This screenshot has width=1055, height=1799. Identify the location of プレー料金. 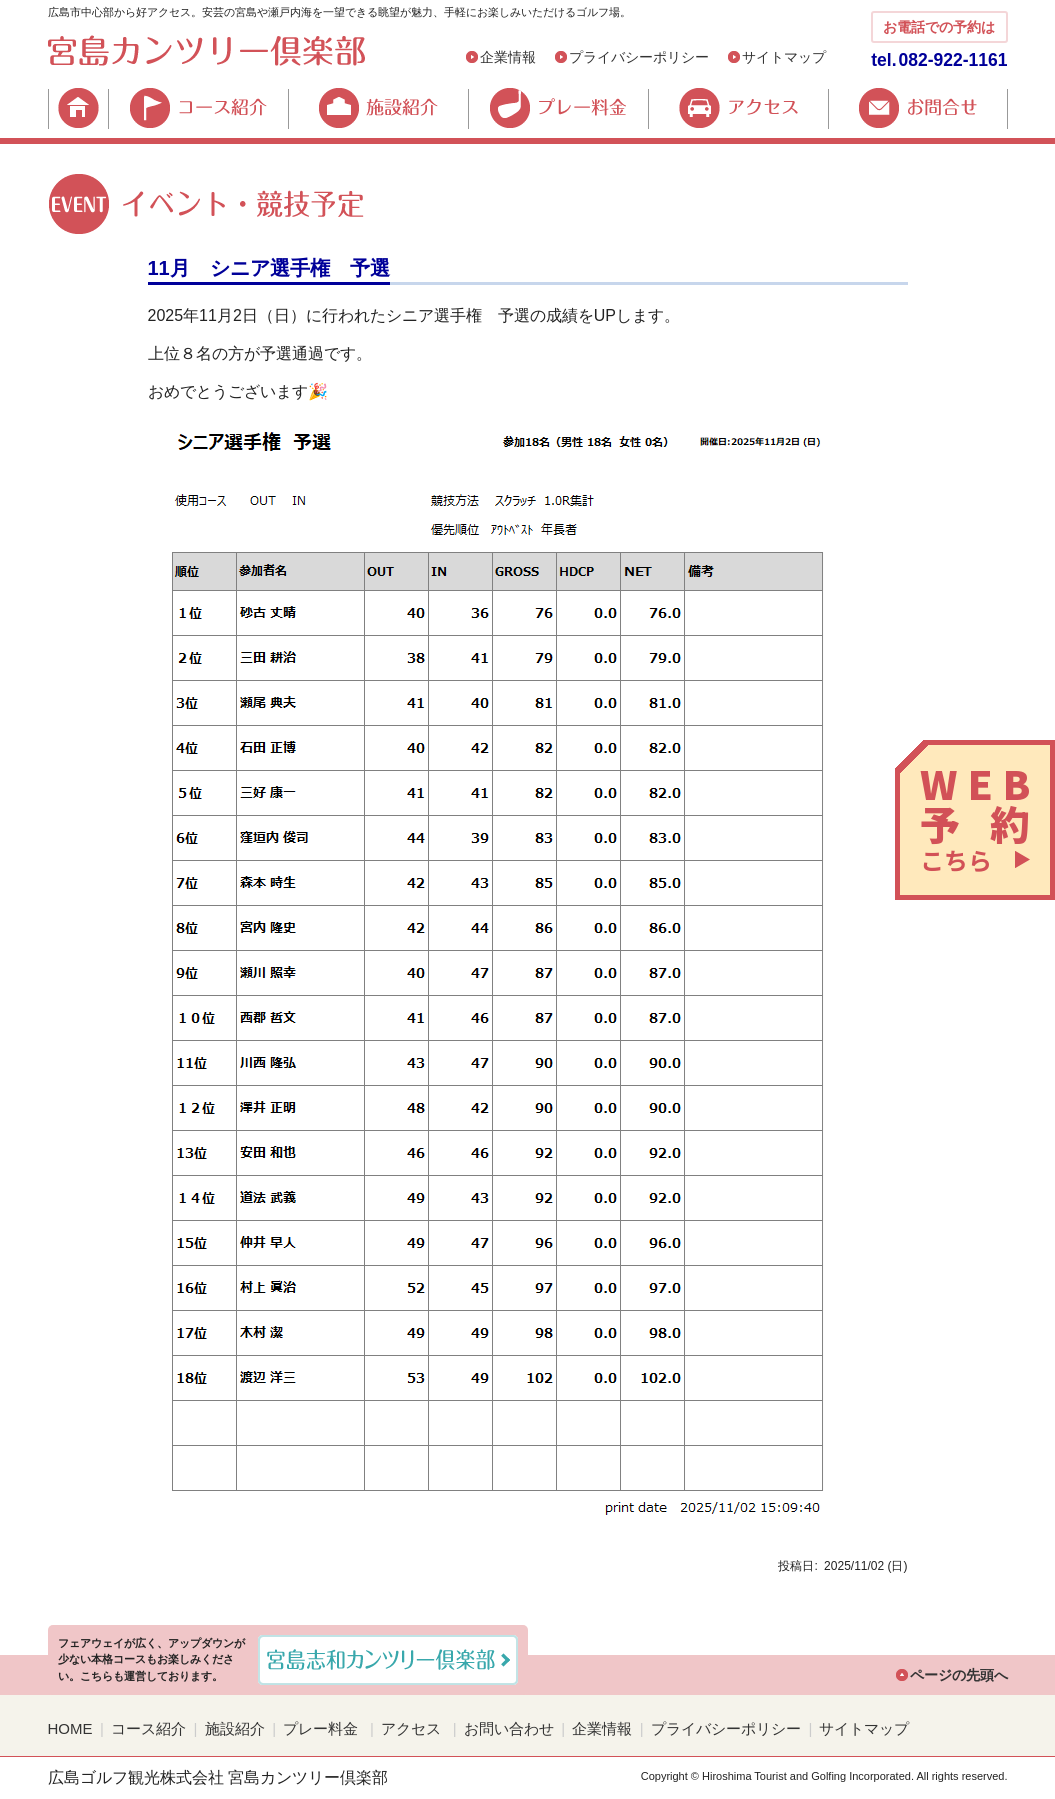
(558, 108).